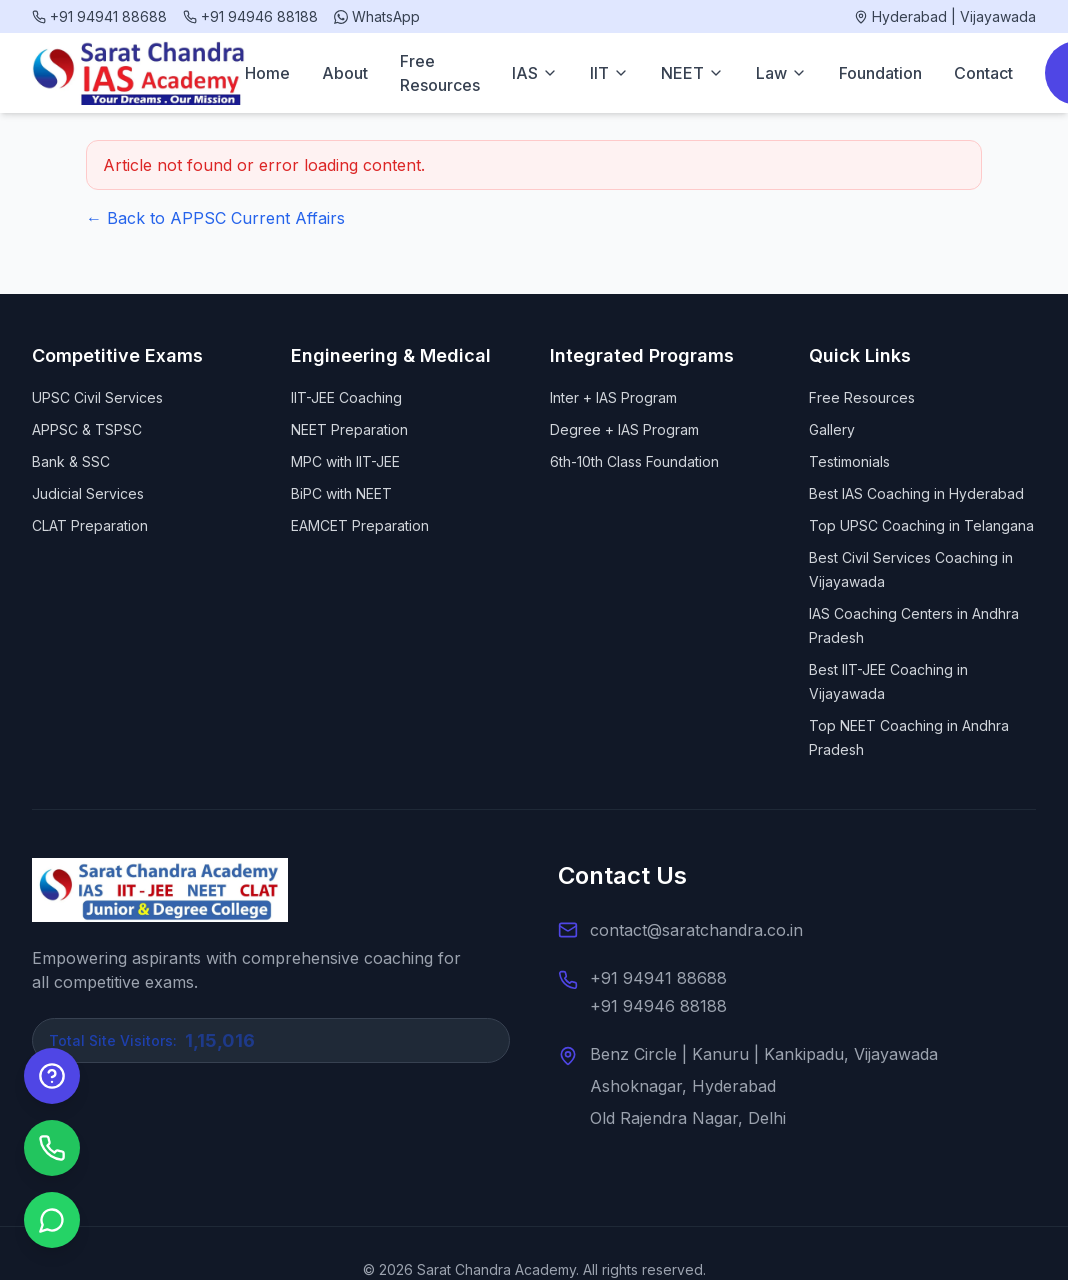  What do you see at coordinates (781, 73) in the screenshot?
I see `Law` at bounding box center [781, 73].